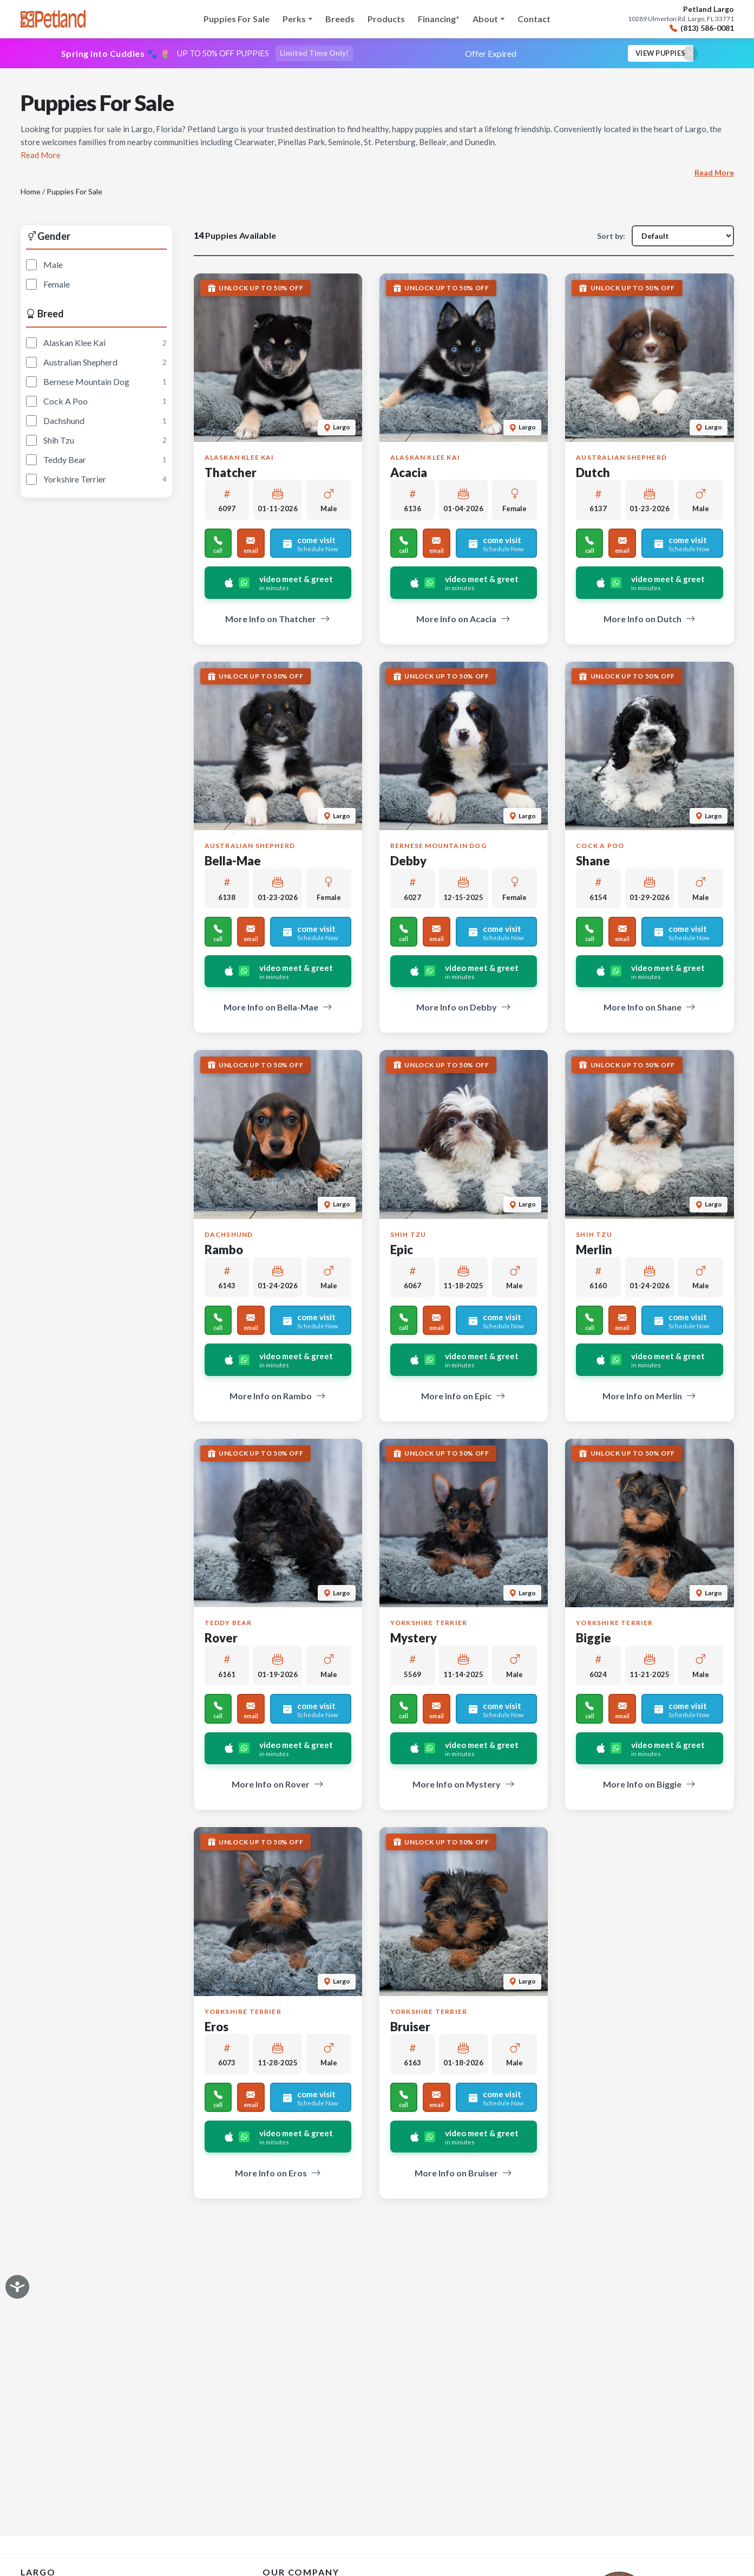 The height and width of the screenshot is (2576, 754). I want to click on Merlin, so click(594, 1250).